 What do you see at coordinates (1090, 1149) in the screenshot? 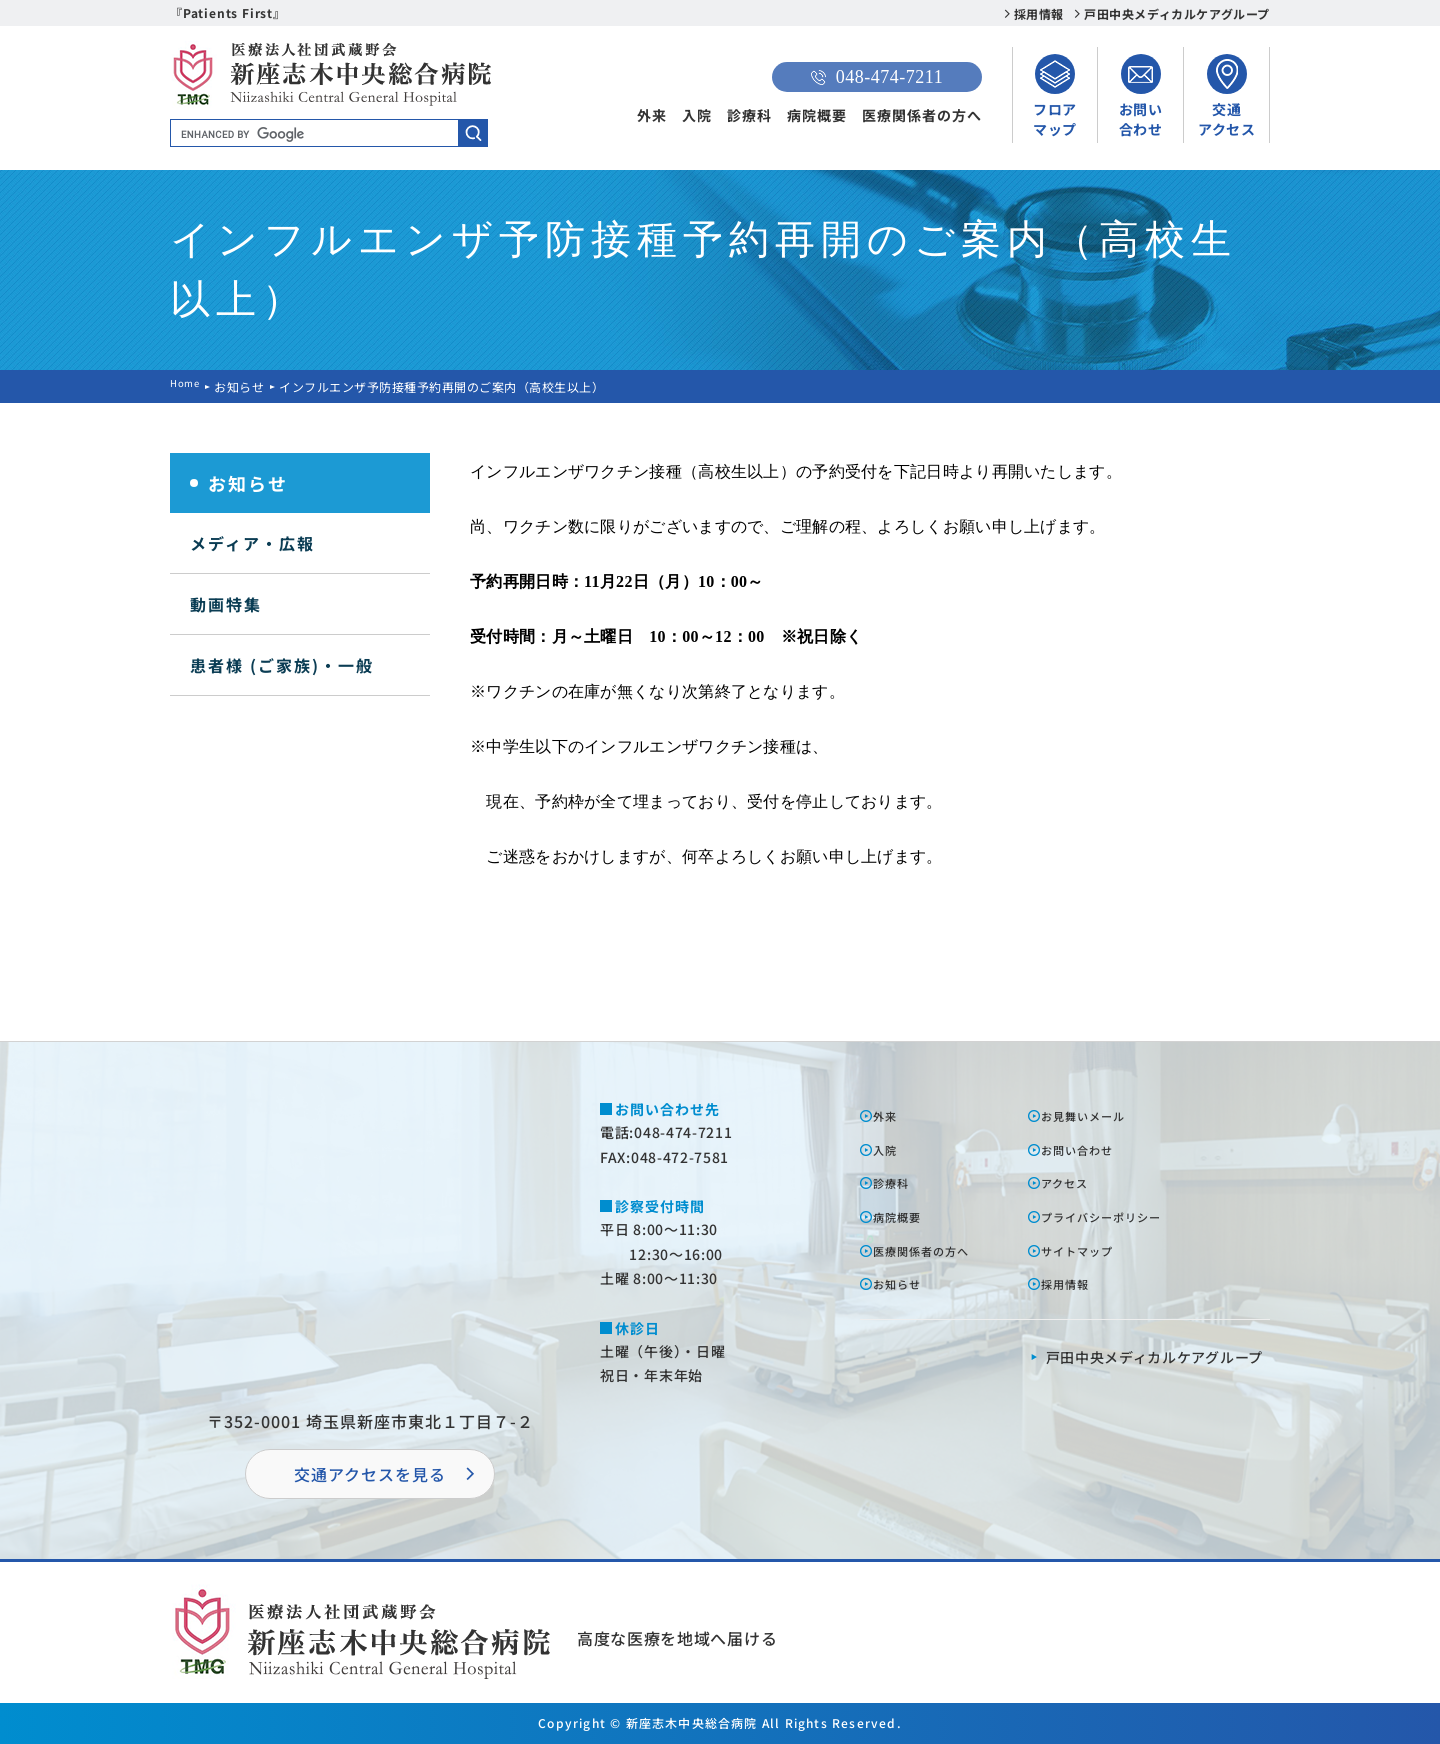
I see `お問い合わせ` at bounding box center [1090, 1149].